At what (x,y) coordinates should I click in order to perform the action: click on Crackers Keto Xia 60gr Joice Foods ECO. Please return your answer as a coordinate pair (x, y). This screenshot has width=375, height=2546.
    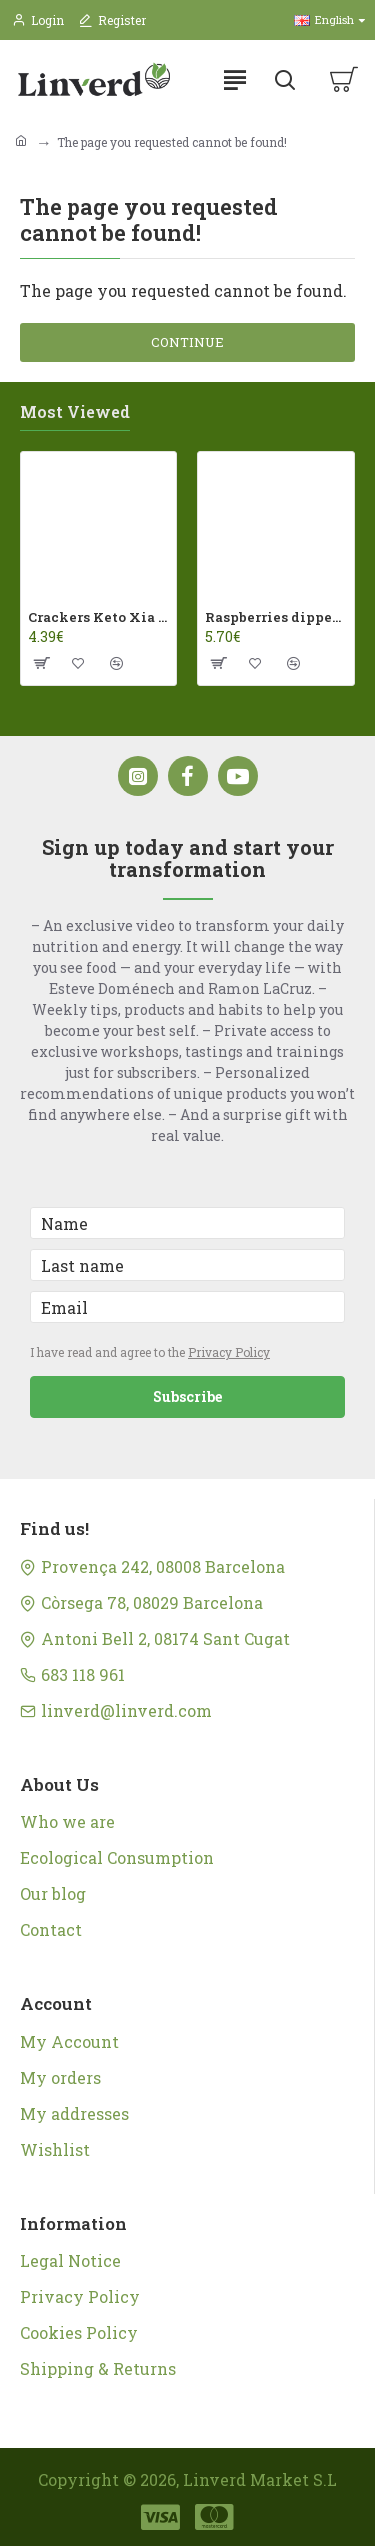
    Looking at the image, I should click on (98, 617).